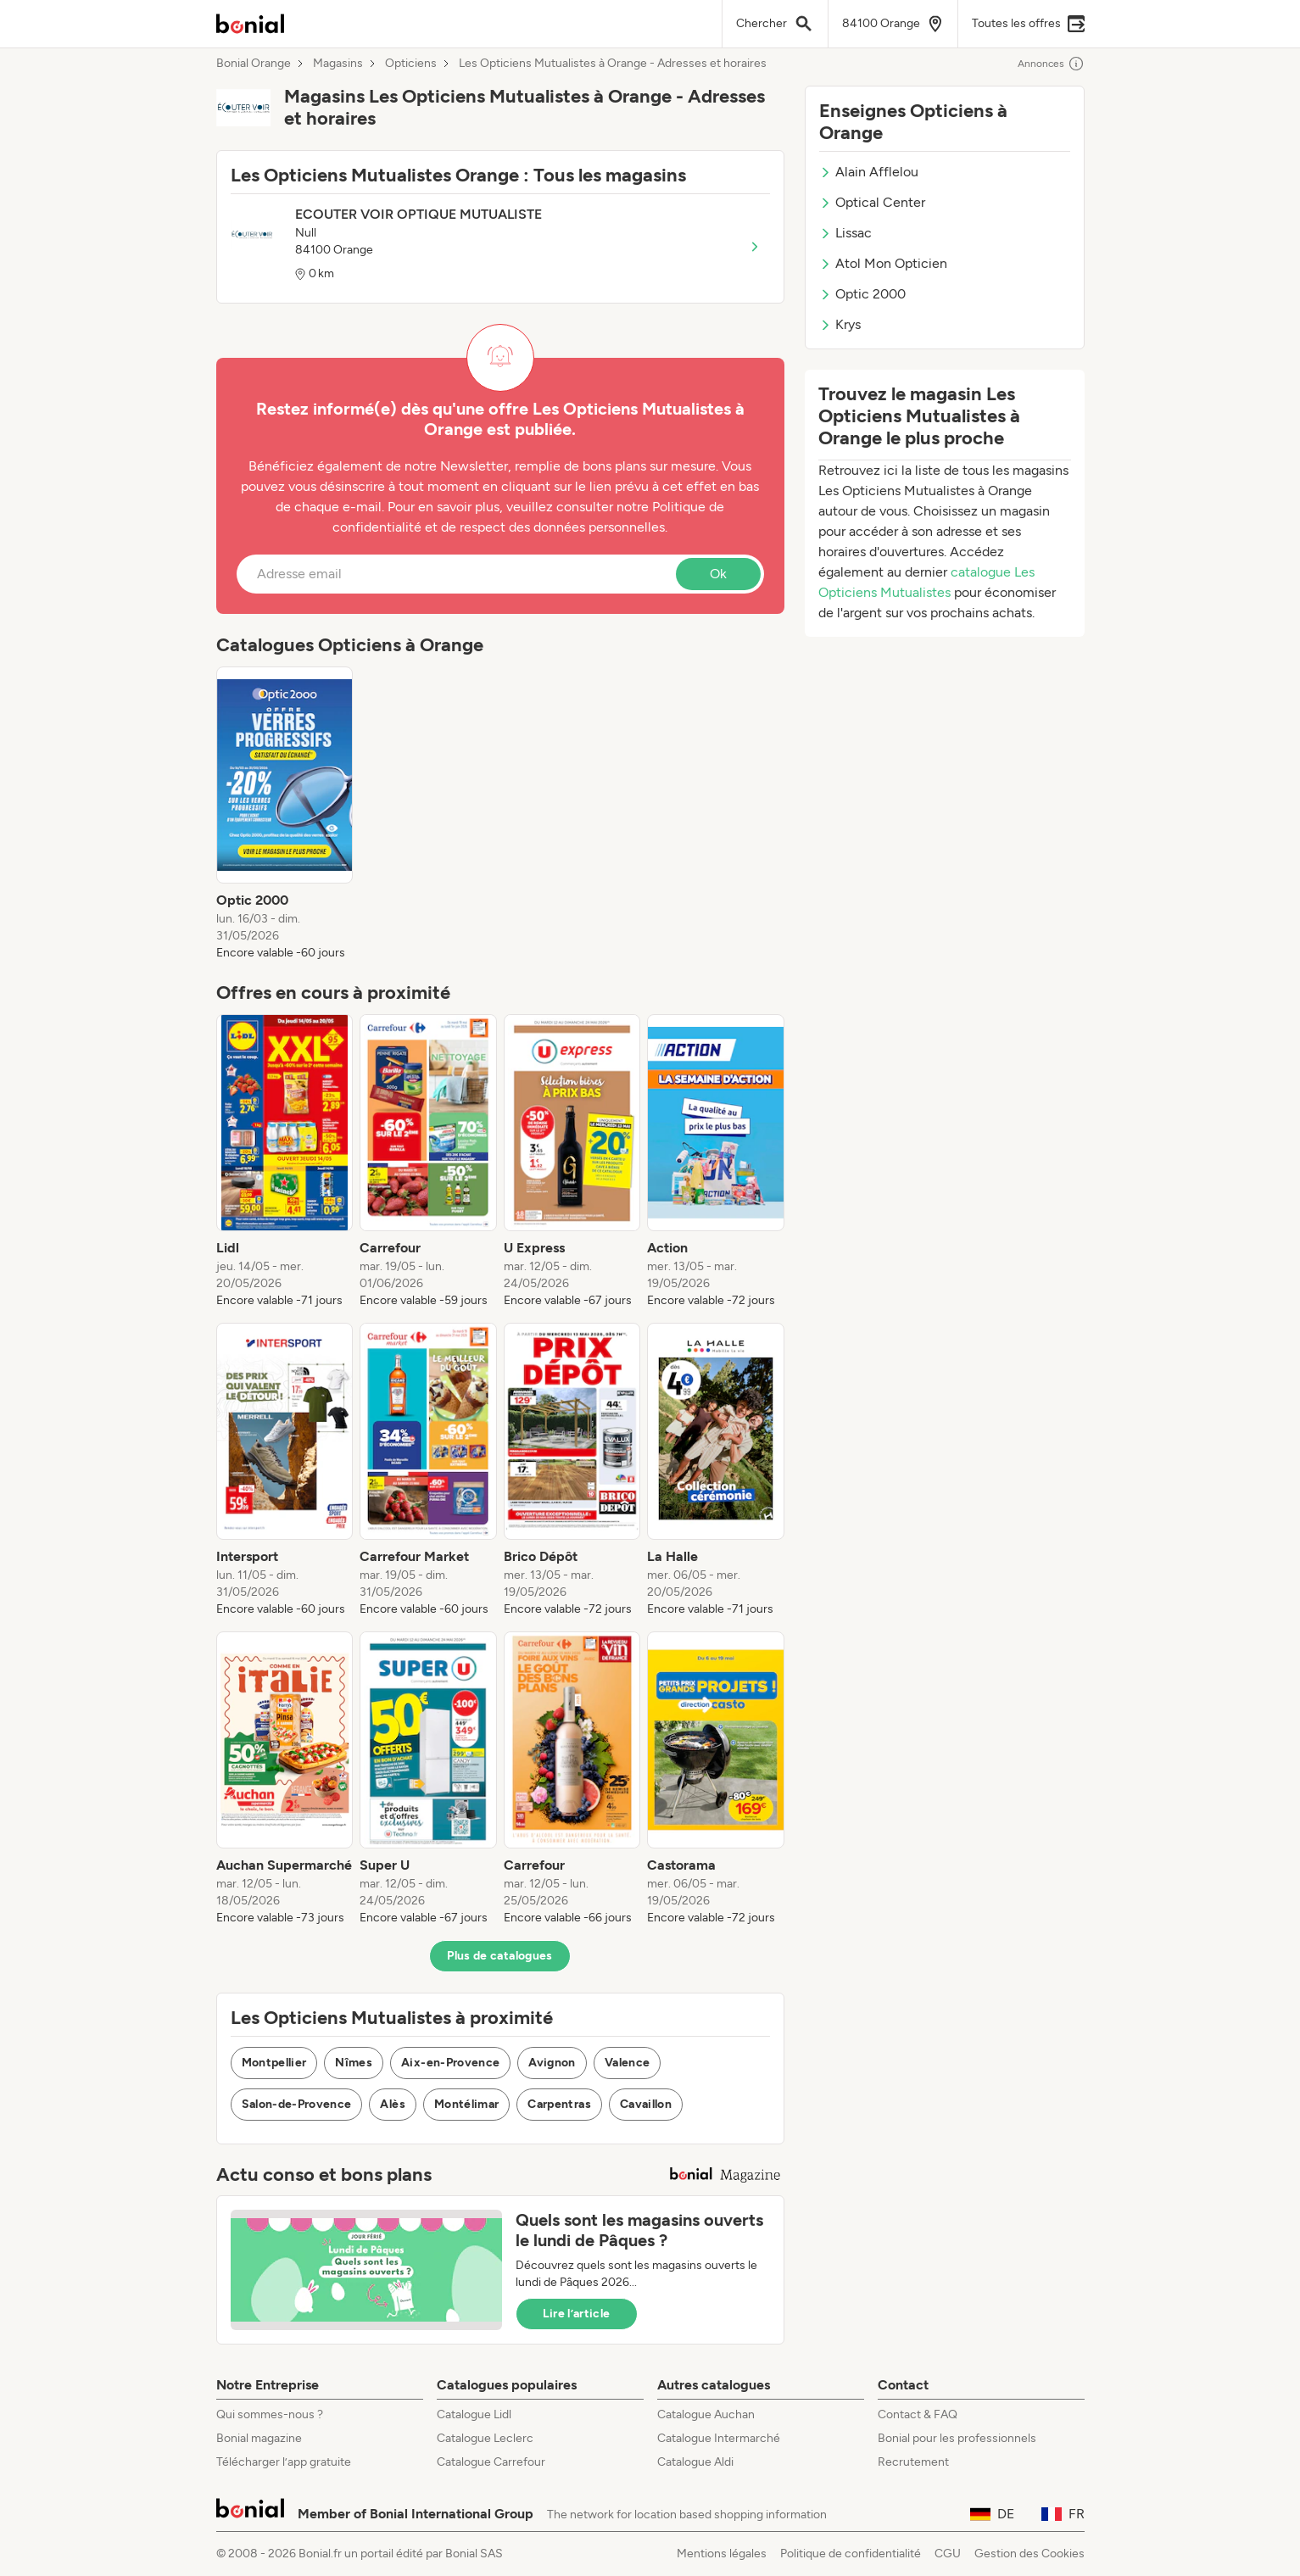 The height and width of the screenshot is (2576, 1300). Describe the element at coordinates (253, 64) in the screenshot. I see `Bonial Orange` at that location.